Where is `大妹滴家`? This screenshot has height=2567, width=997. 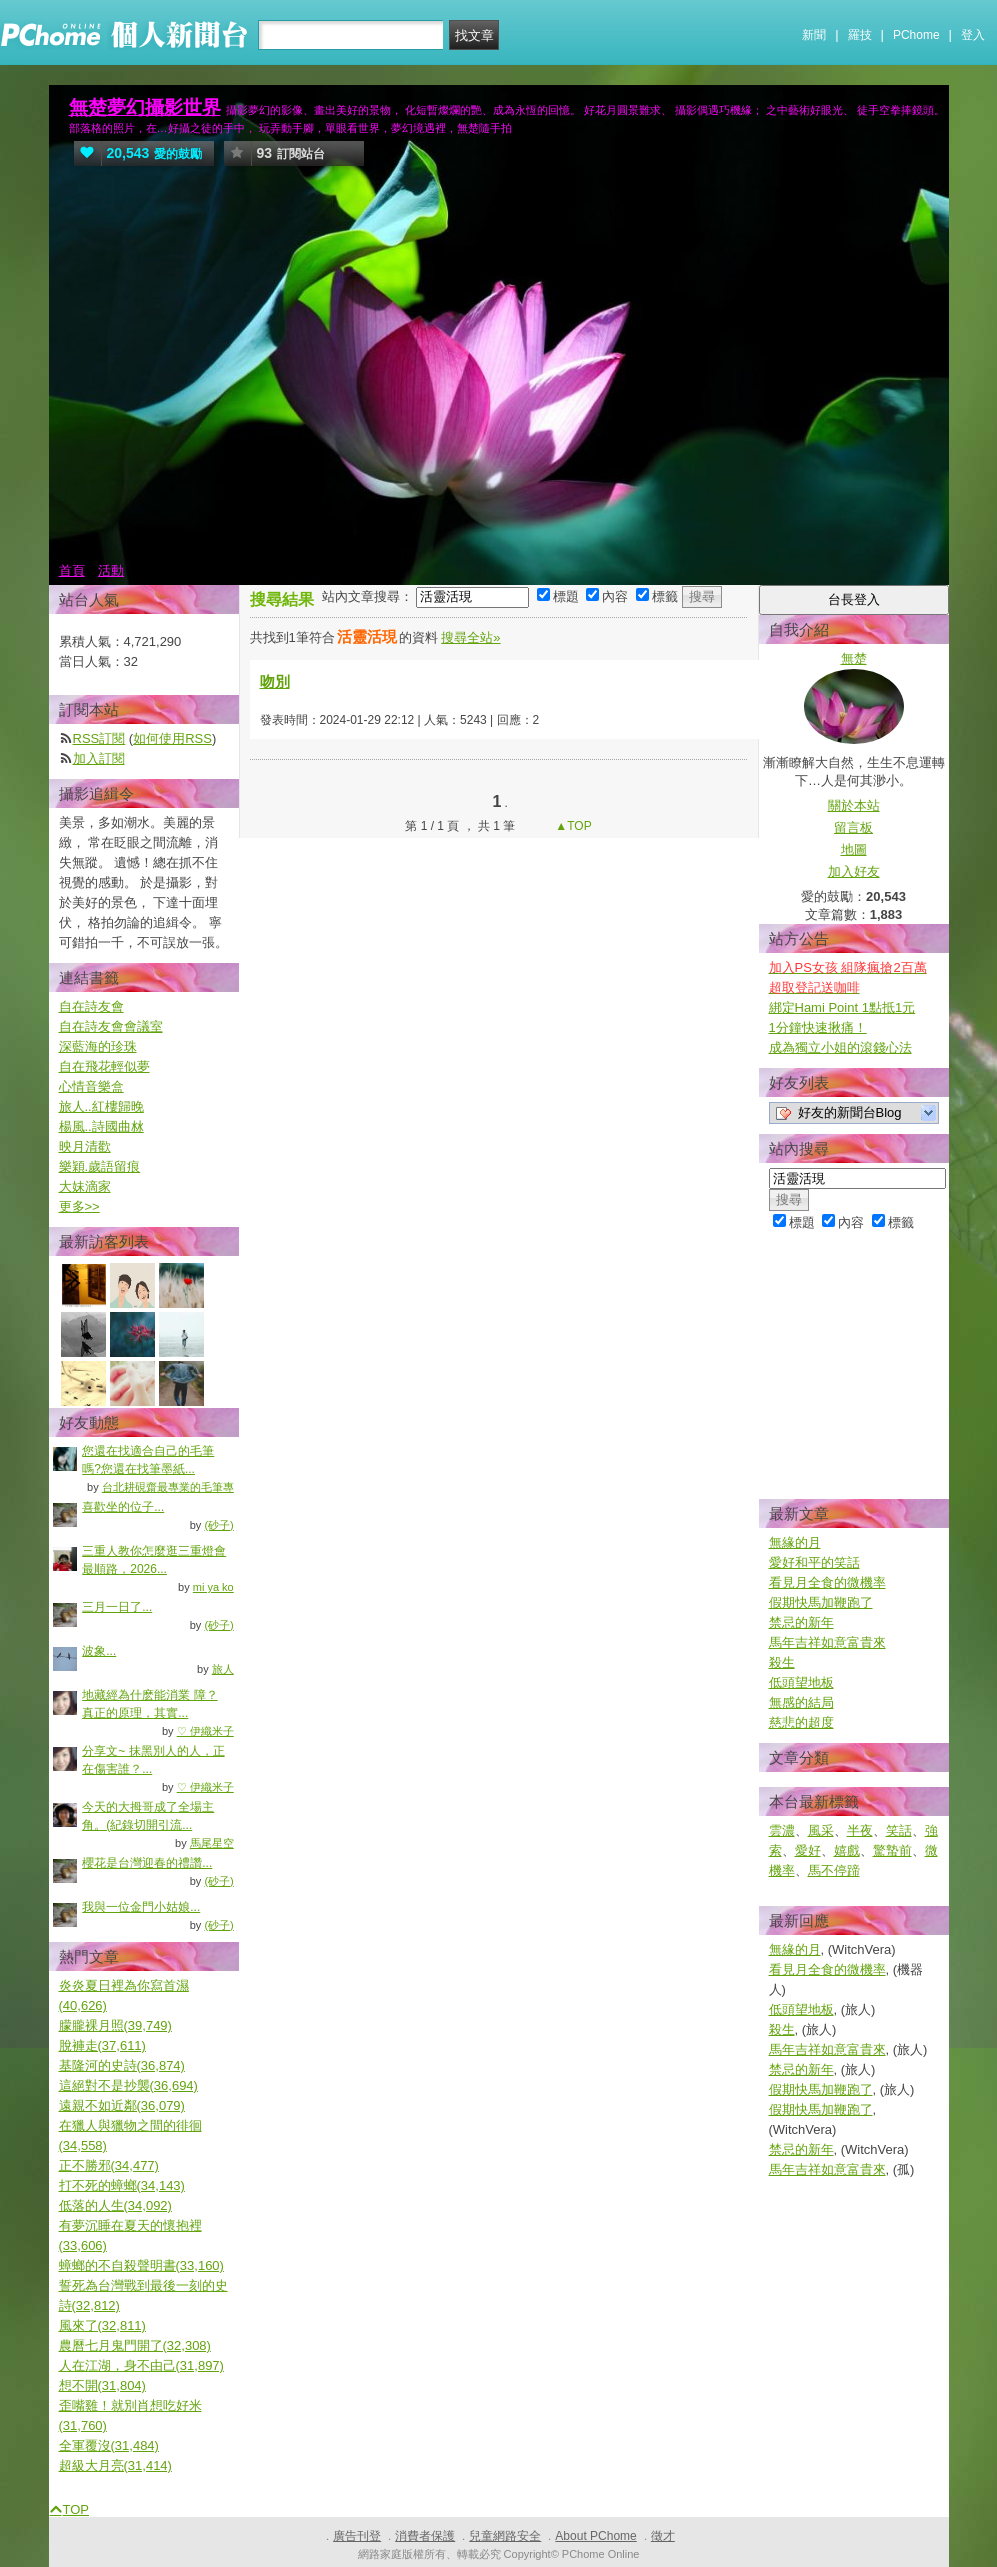 大妹滴家 is located at coordinates (85, 1186).